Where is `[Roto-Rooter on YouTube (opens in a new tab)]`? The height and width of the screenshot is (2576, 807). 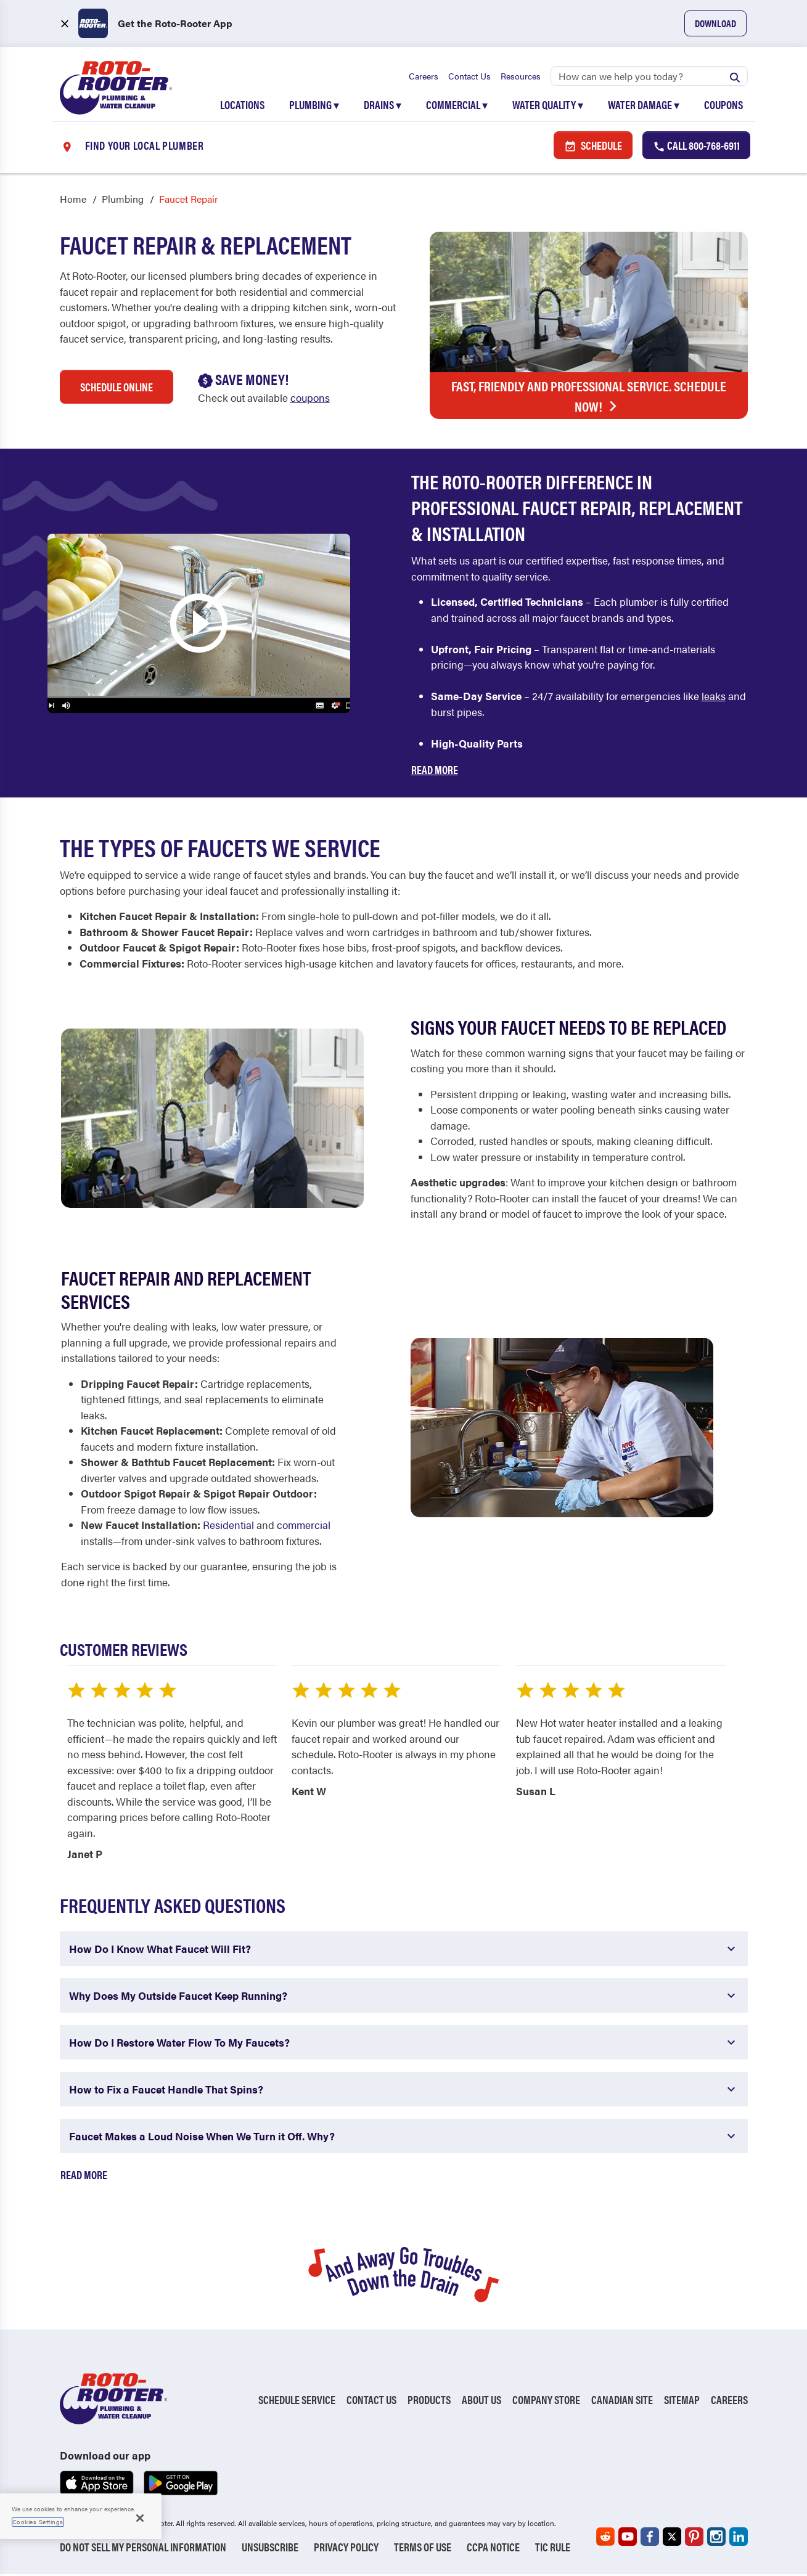 [Roto-Rooter on YouTube (opens in a new tab)] is located at coordinates (627, 2538).